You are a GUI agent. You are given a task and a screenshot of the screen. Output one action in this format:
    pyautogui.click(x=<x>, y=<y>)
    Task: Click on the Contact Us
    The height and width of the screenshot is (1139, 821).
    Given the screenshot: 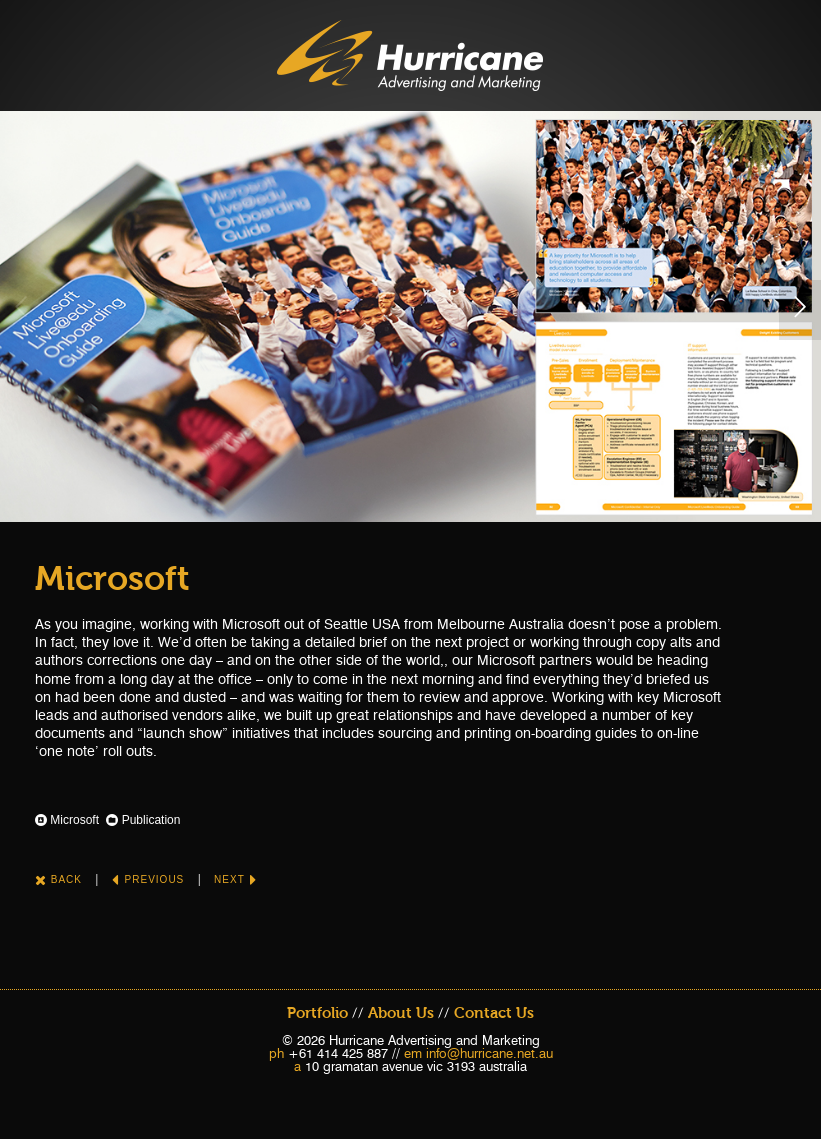 What is the action you would take?
    pyautogui.click(x=494, y=1013)
    